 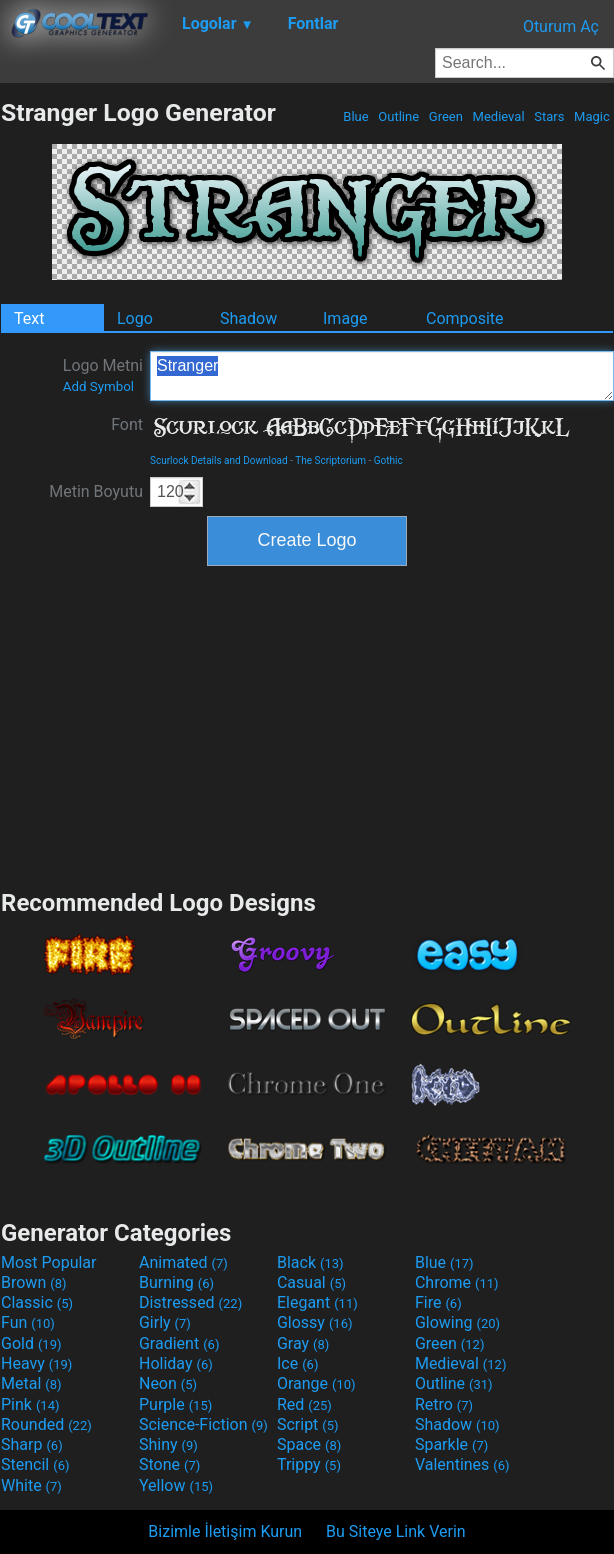 I want to click on Oturum Aç, so click(x=561, y=26).